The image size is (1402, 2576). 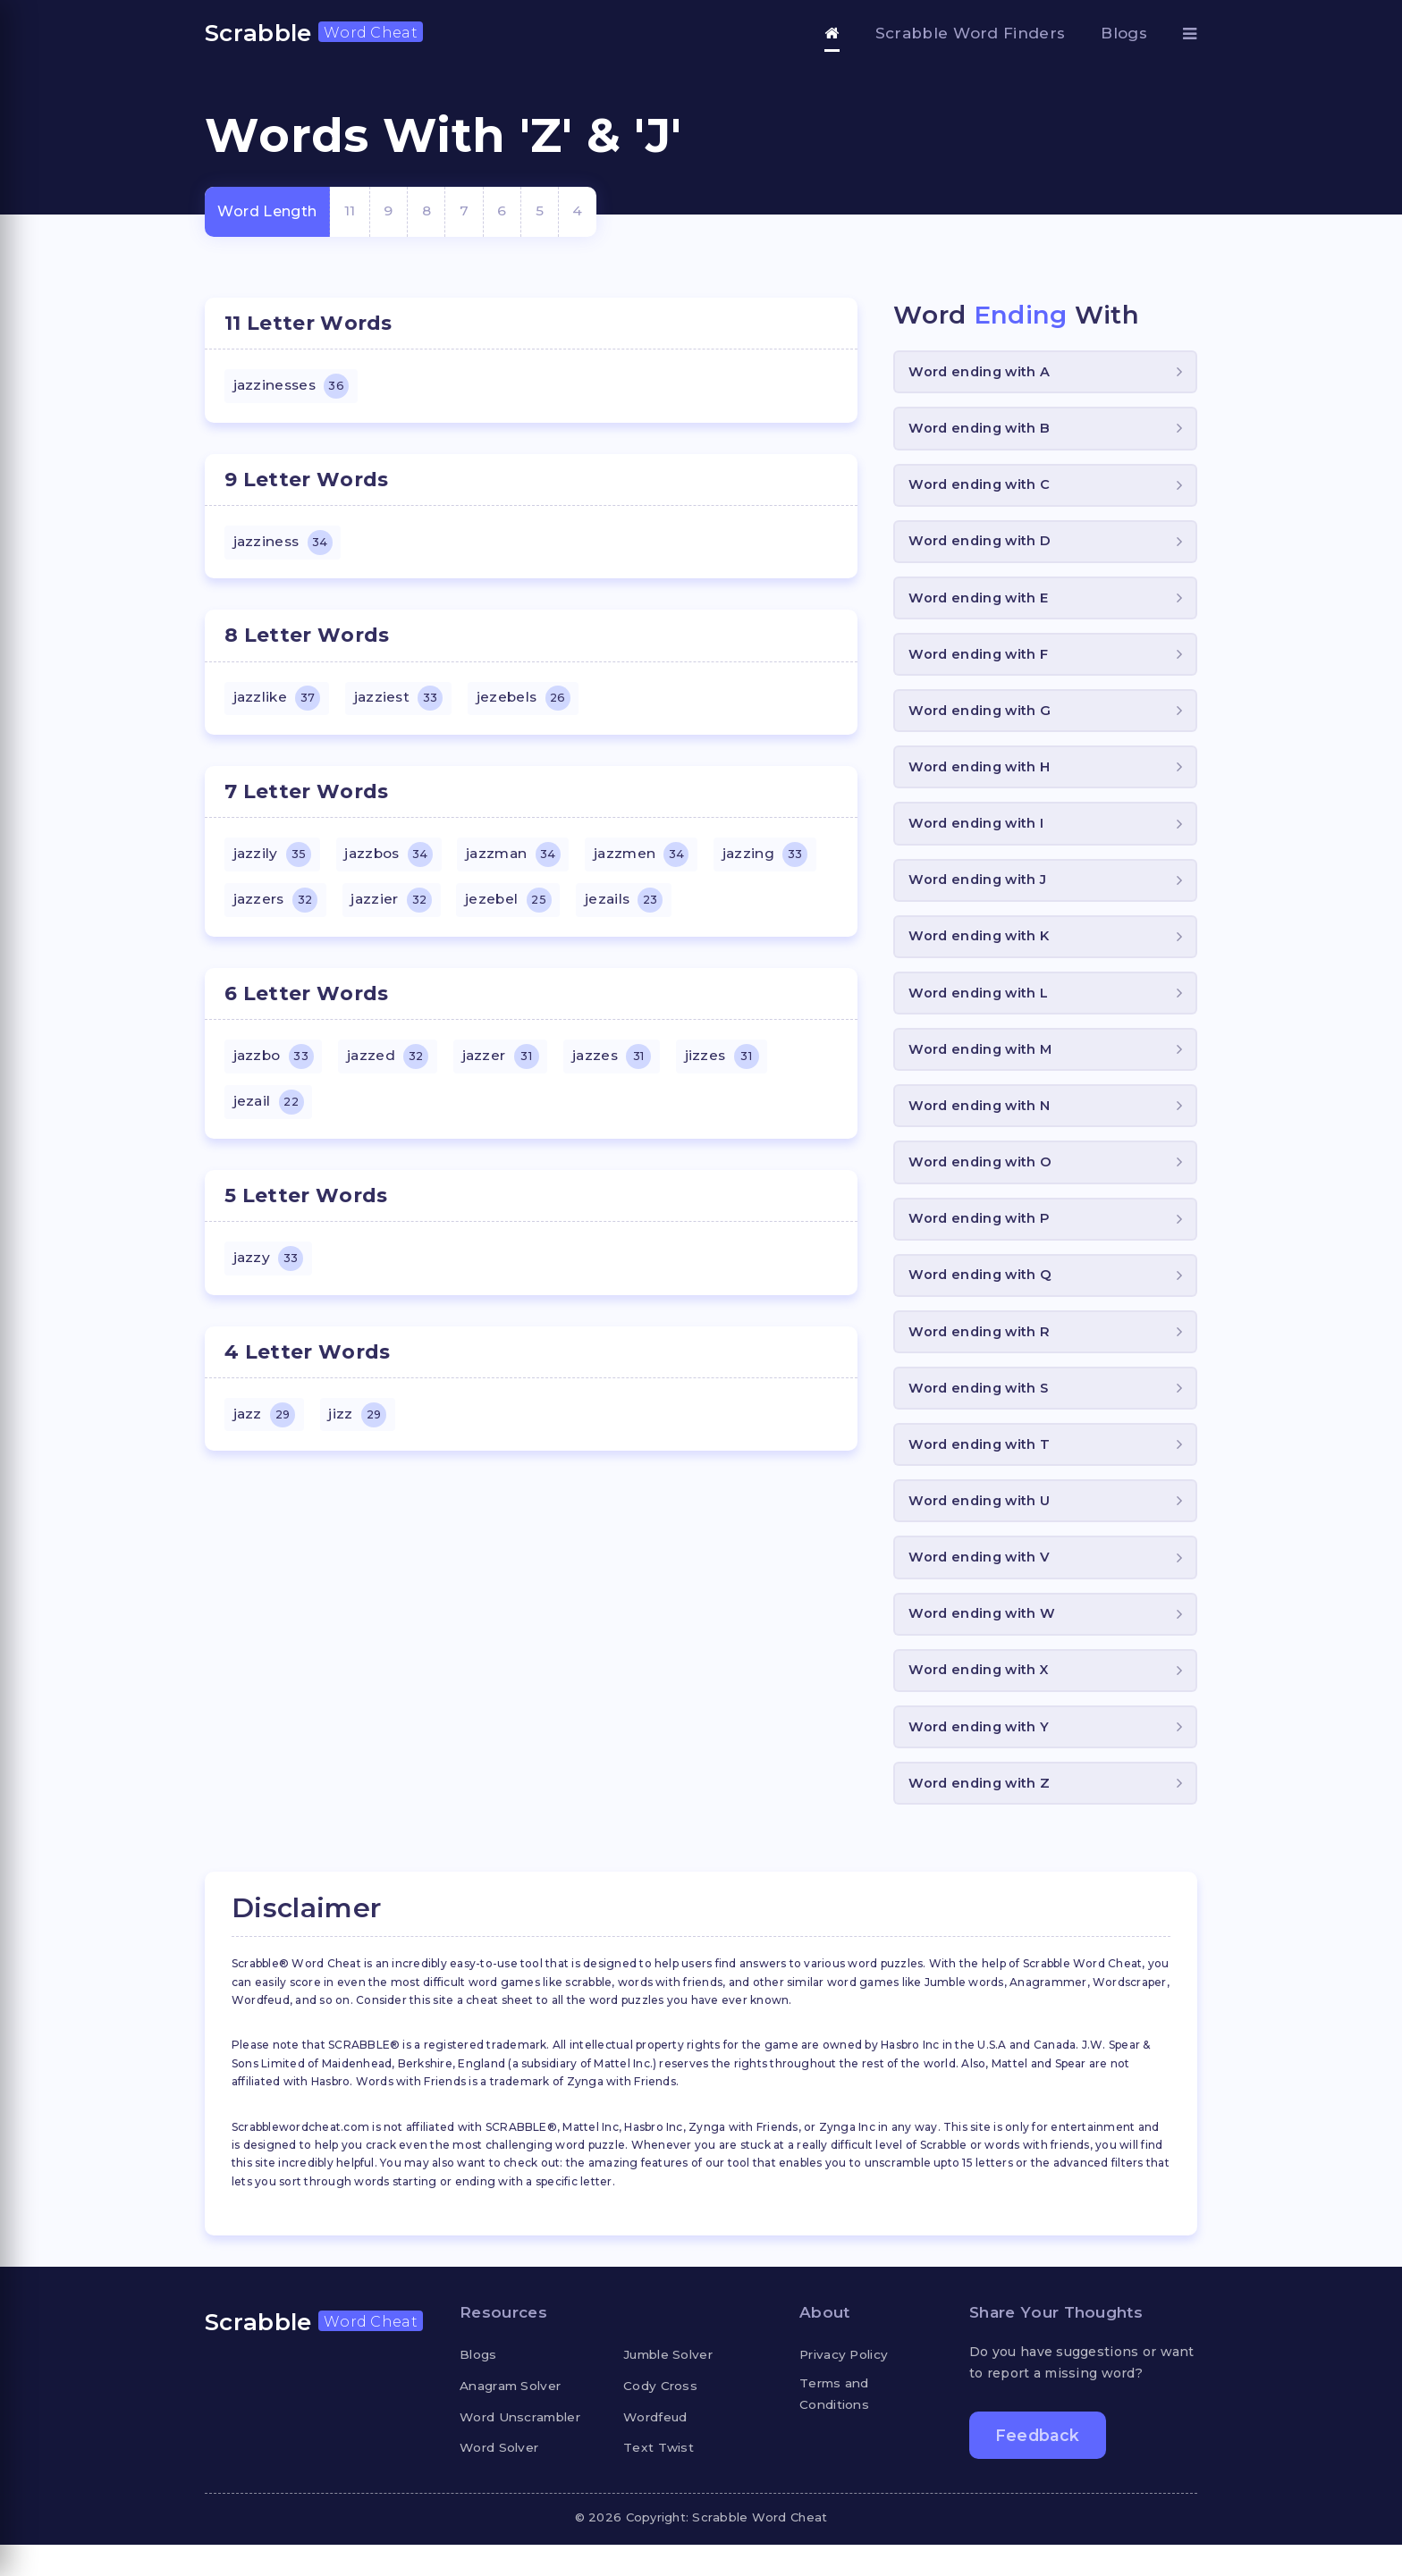 I want to click on jizzes, so click(x=732, y=1065).